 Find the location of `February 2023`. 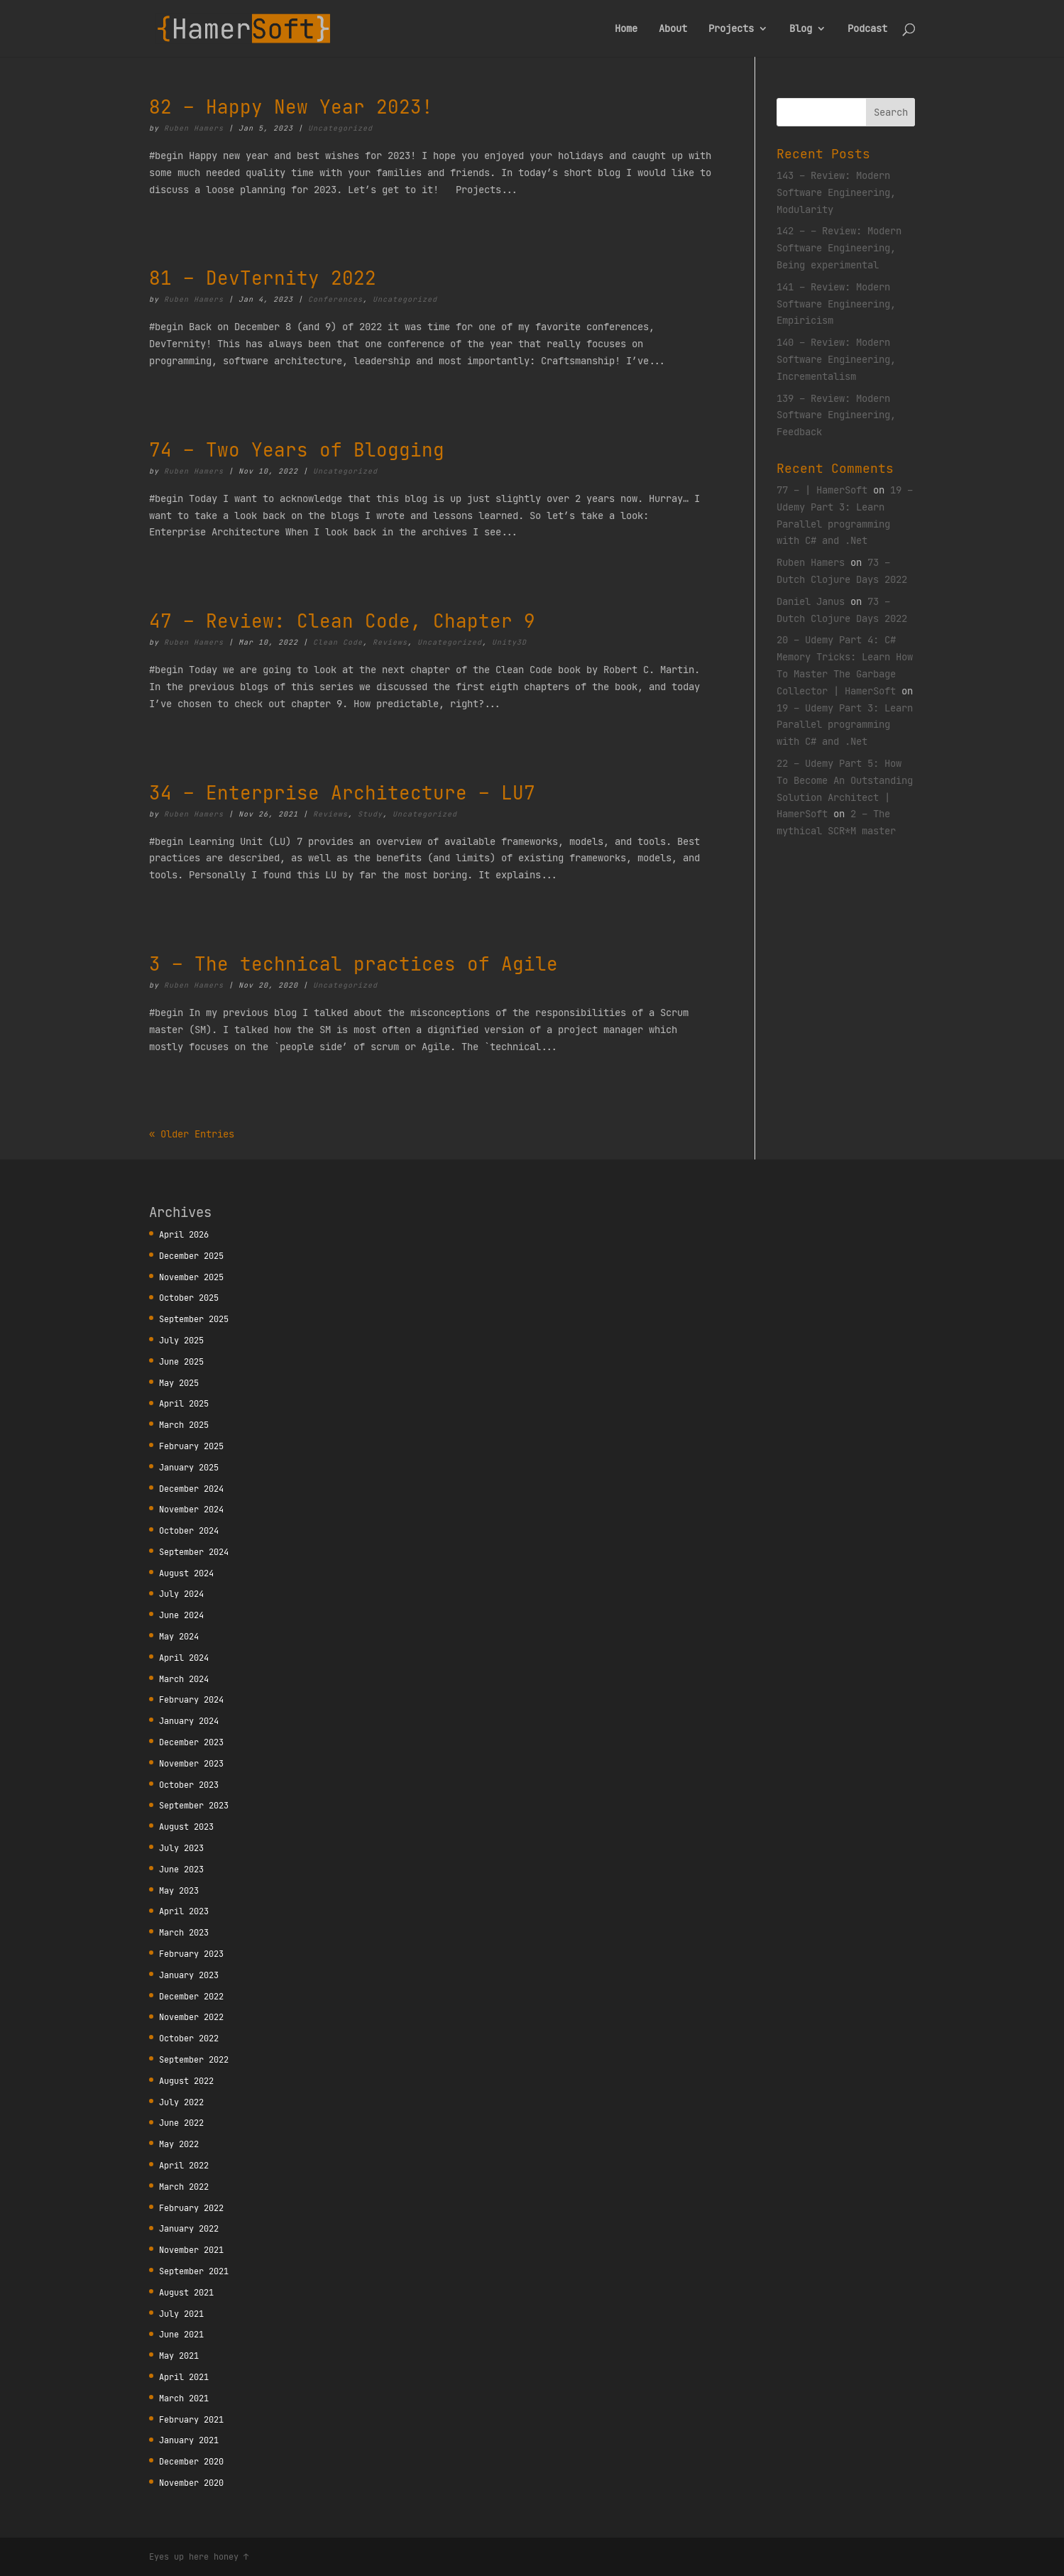

February 2023 is located at coordinates (191, 1953).